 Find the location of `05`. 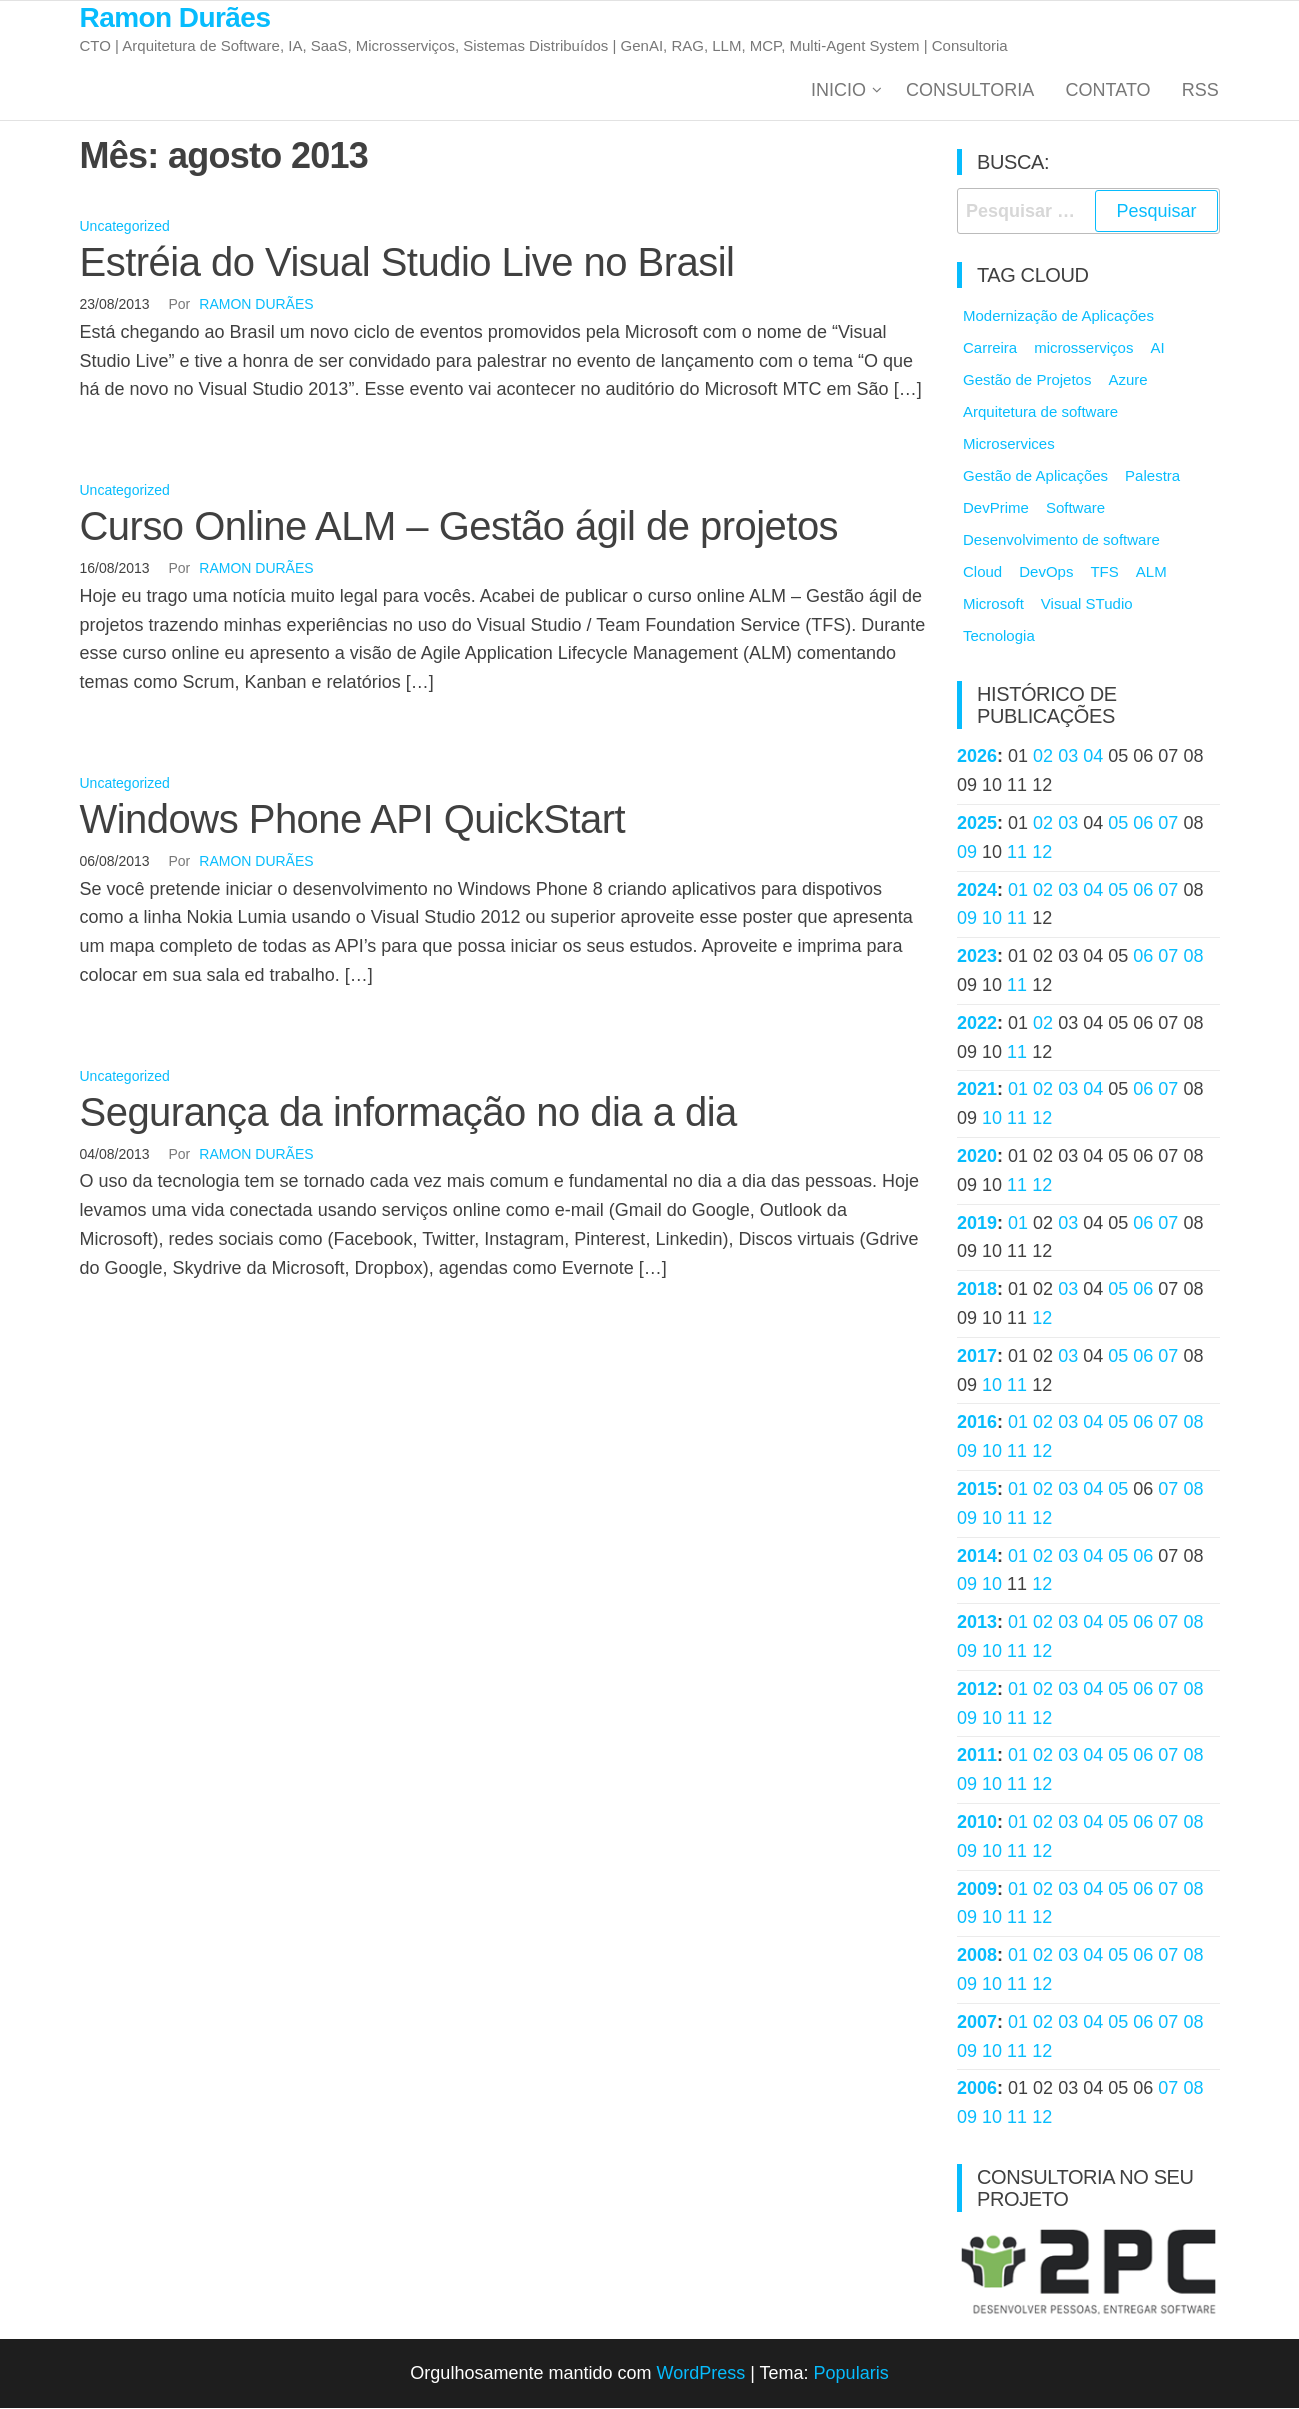

05 is located at coordinates (1118, 824).